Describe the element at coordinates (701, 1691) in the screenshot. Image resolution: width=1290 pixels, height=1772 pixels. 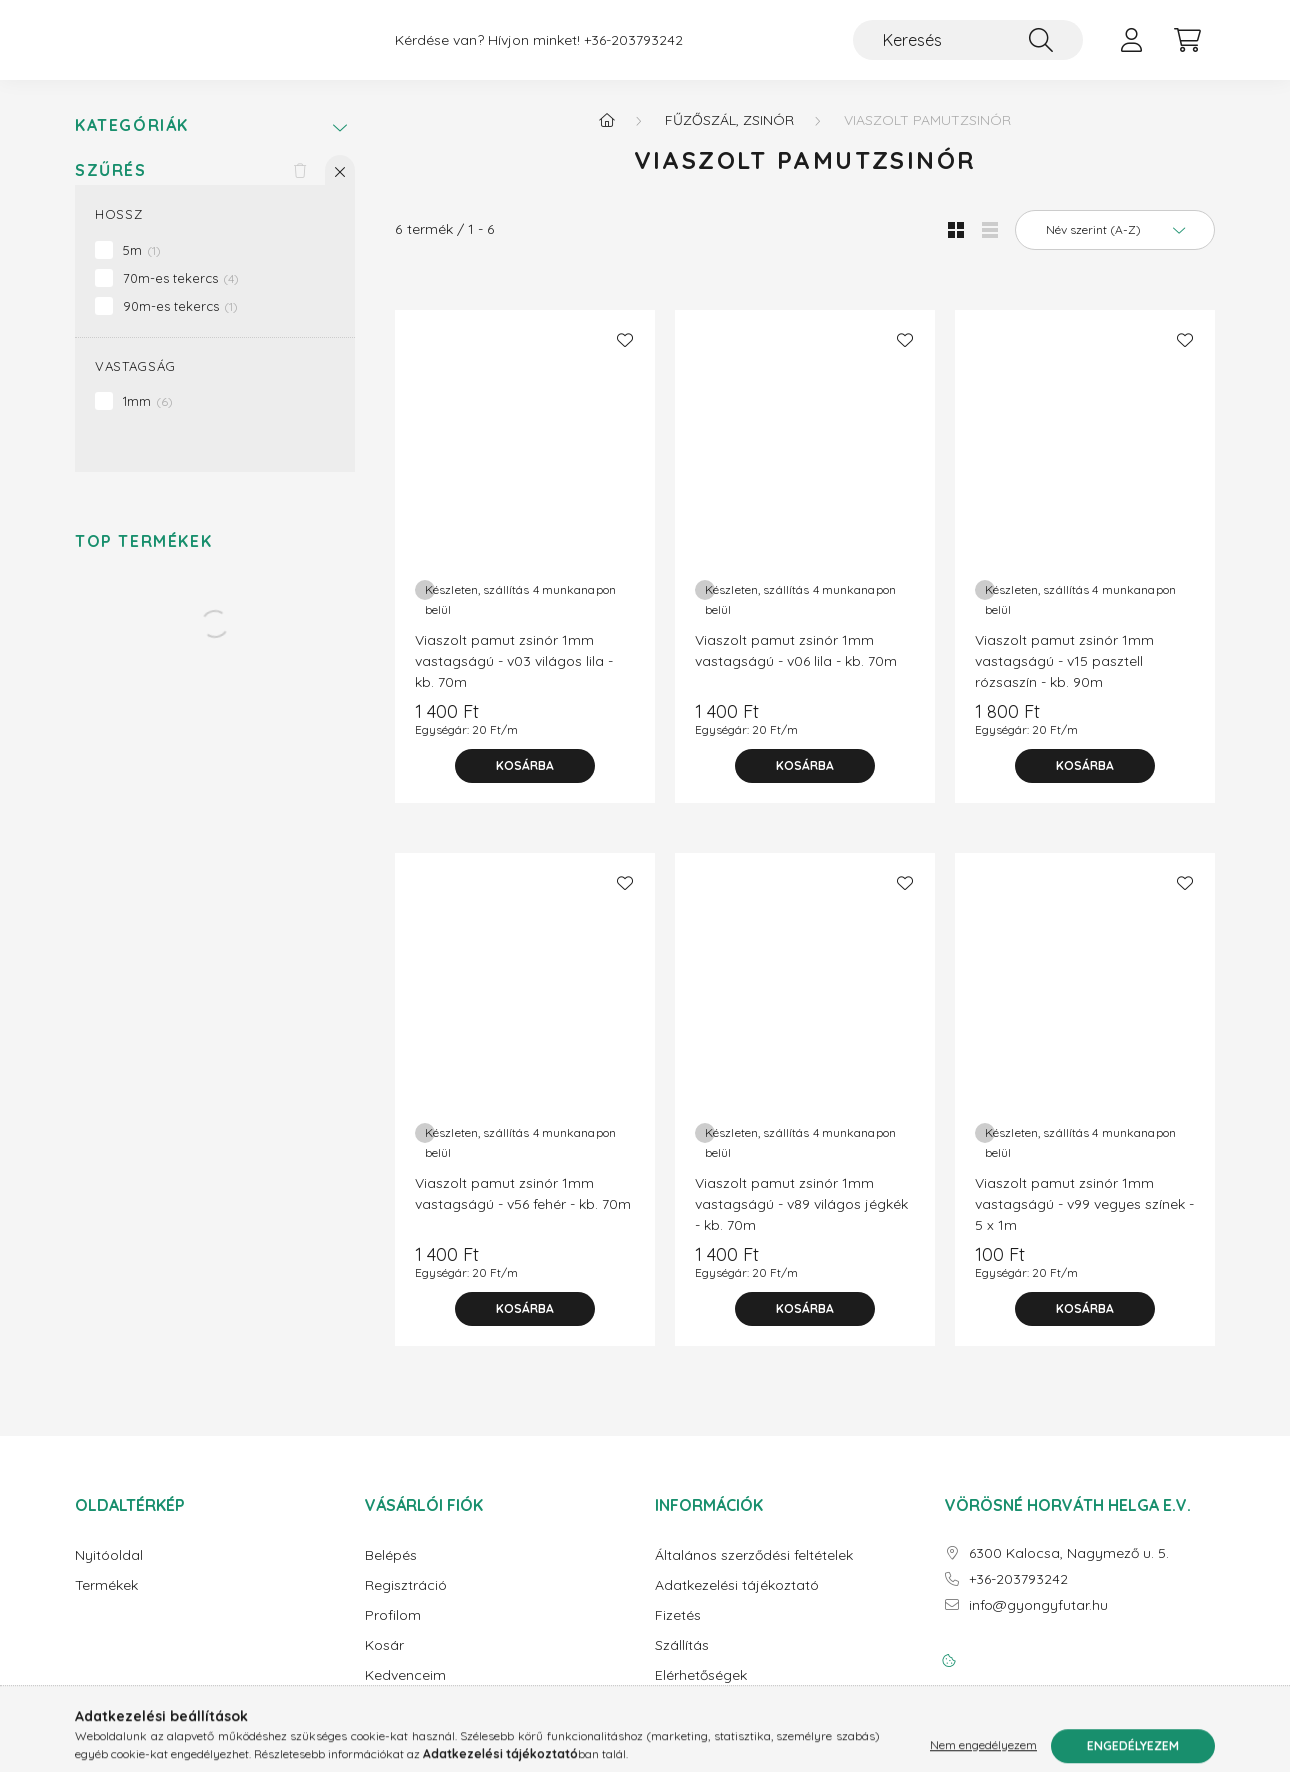
I see `Elérhetőségek` at that location.